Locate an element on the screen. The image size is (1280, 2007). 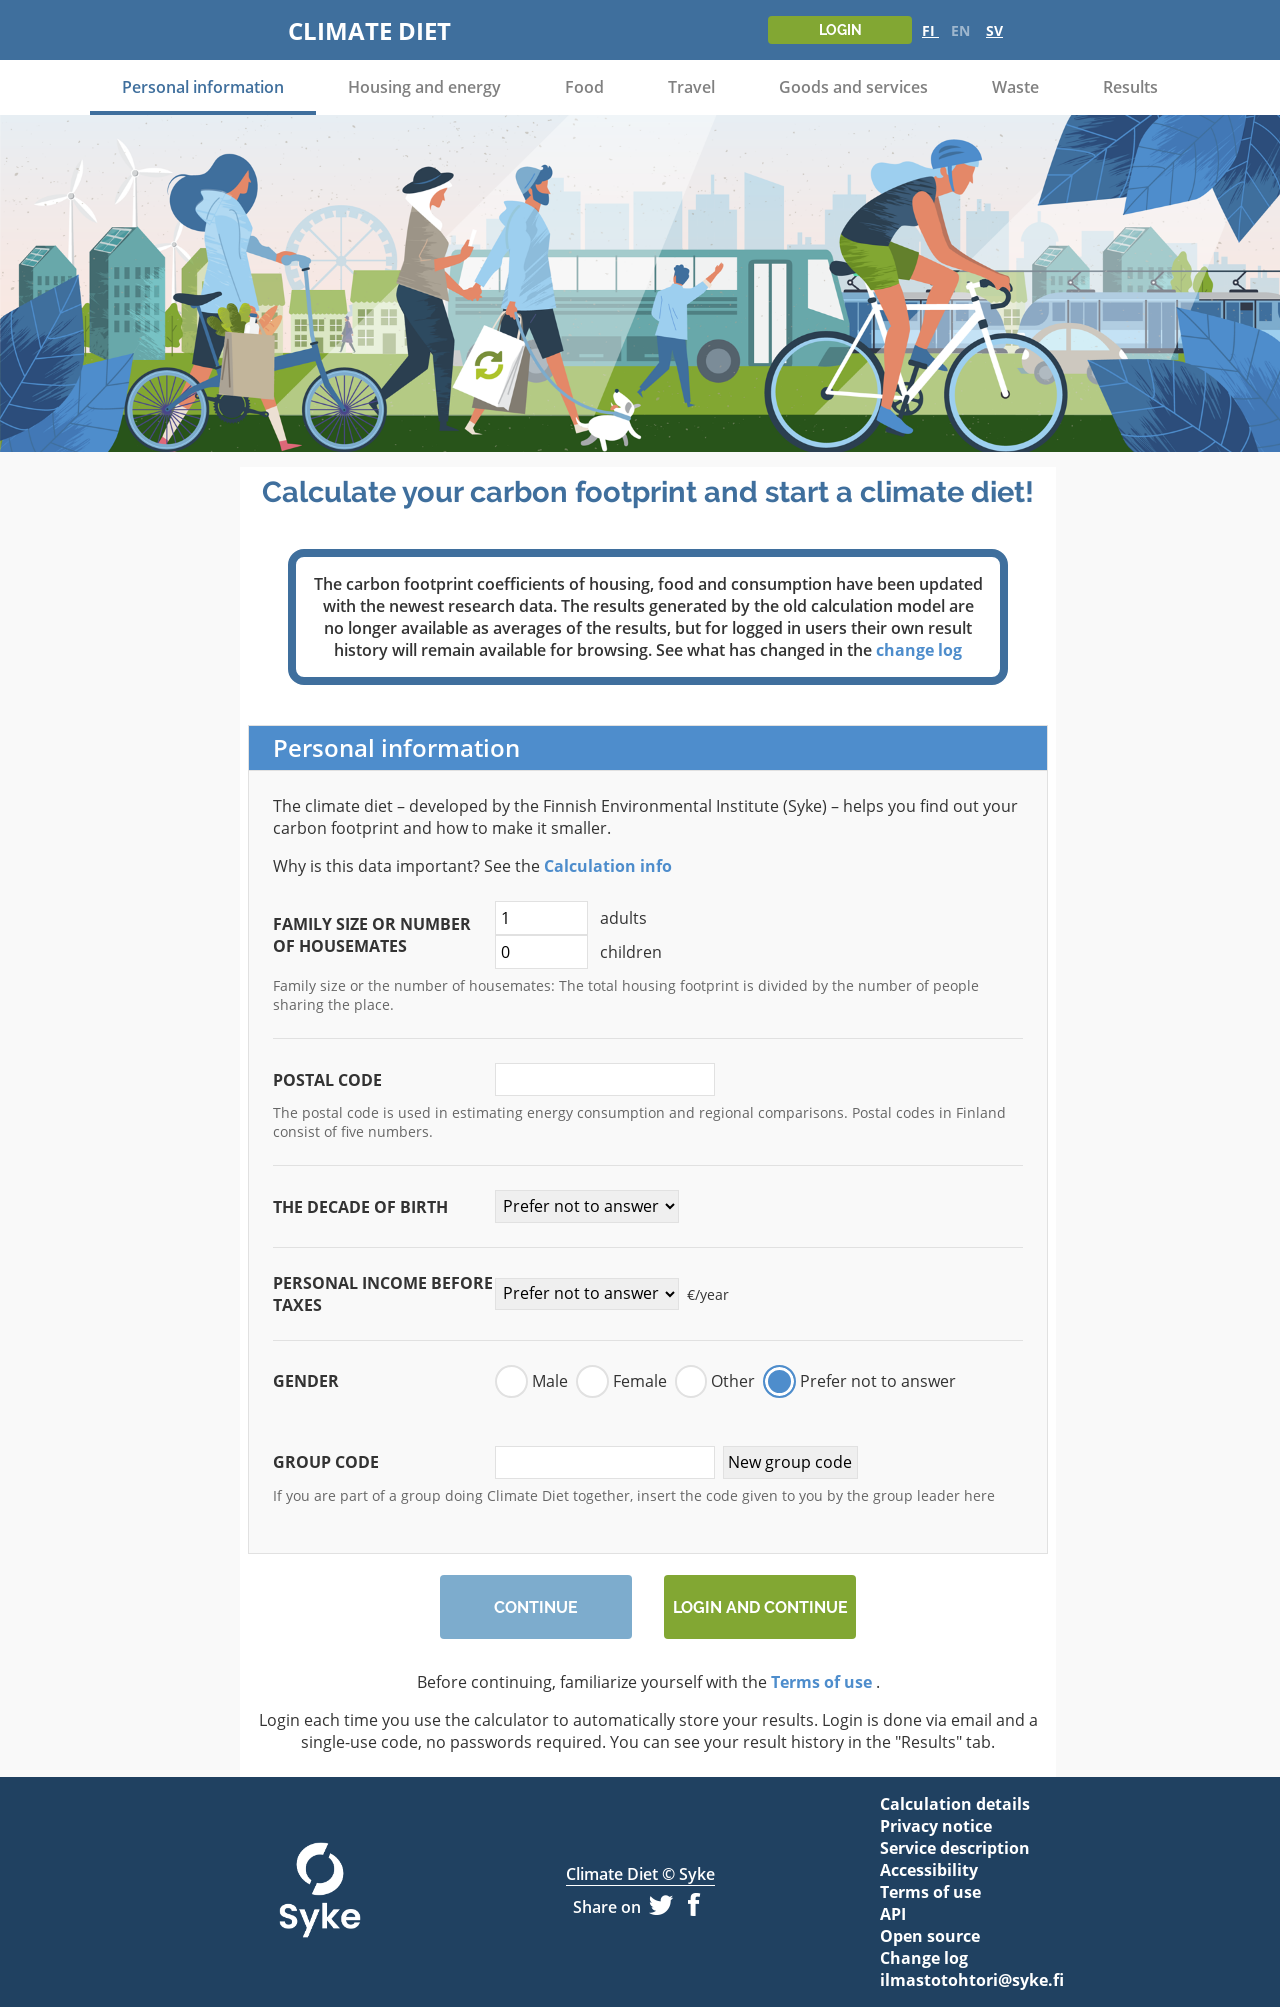
Male is located at coordinates (550, 1381).